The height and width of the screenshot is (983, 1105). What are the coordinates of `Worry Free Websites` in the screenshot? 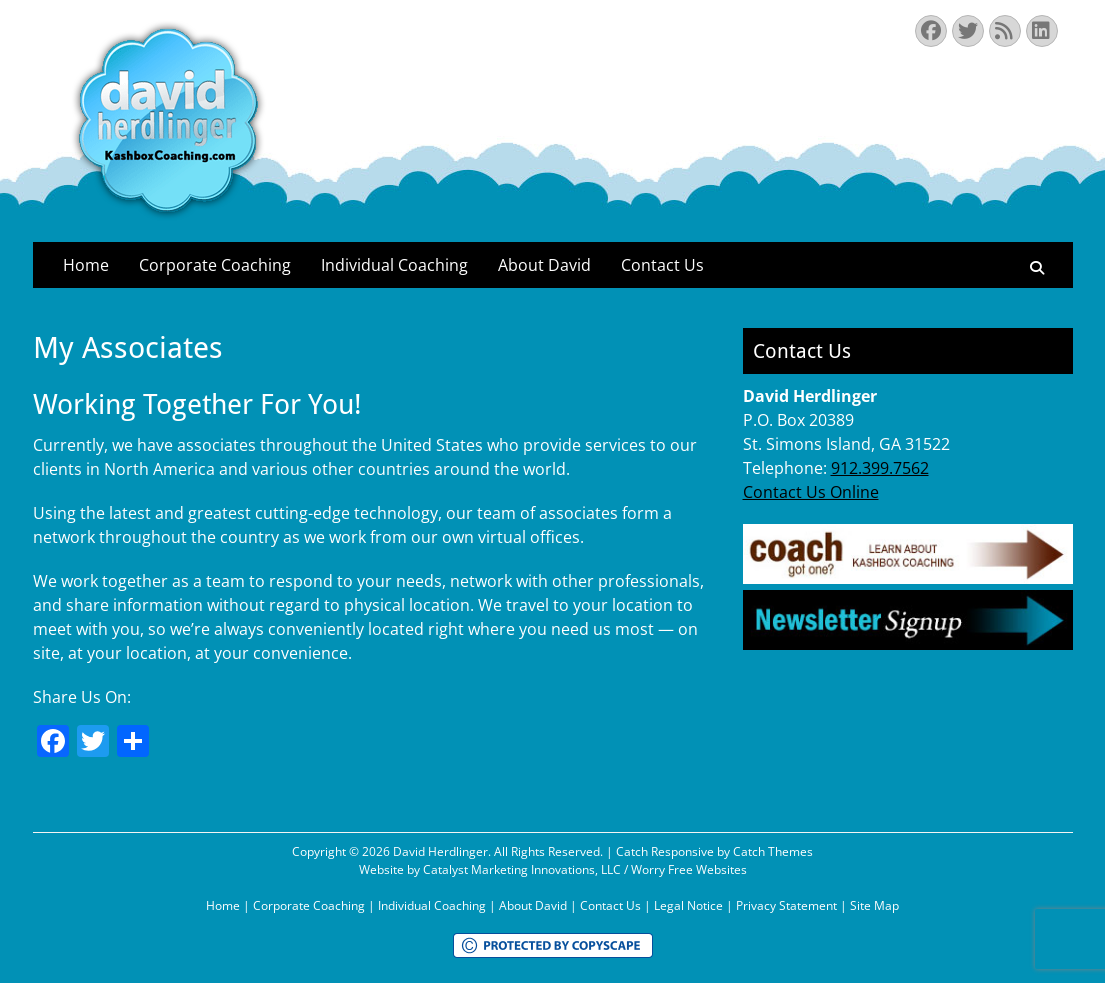 It's located at (689, 869).